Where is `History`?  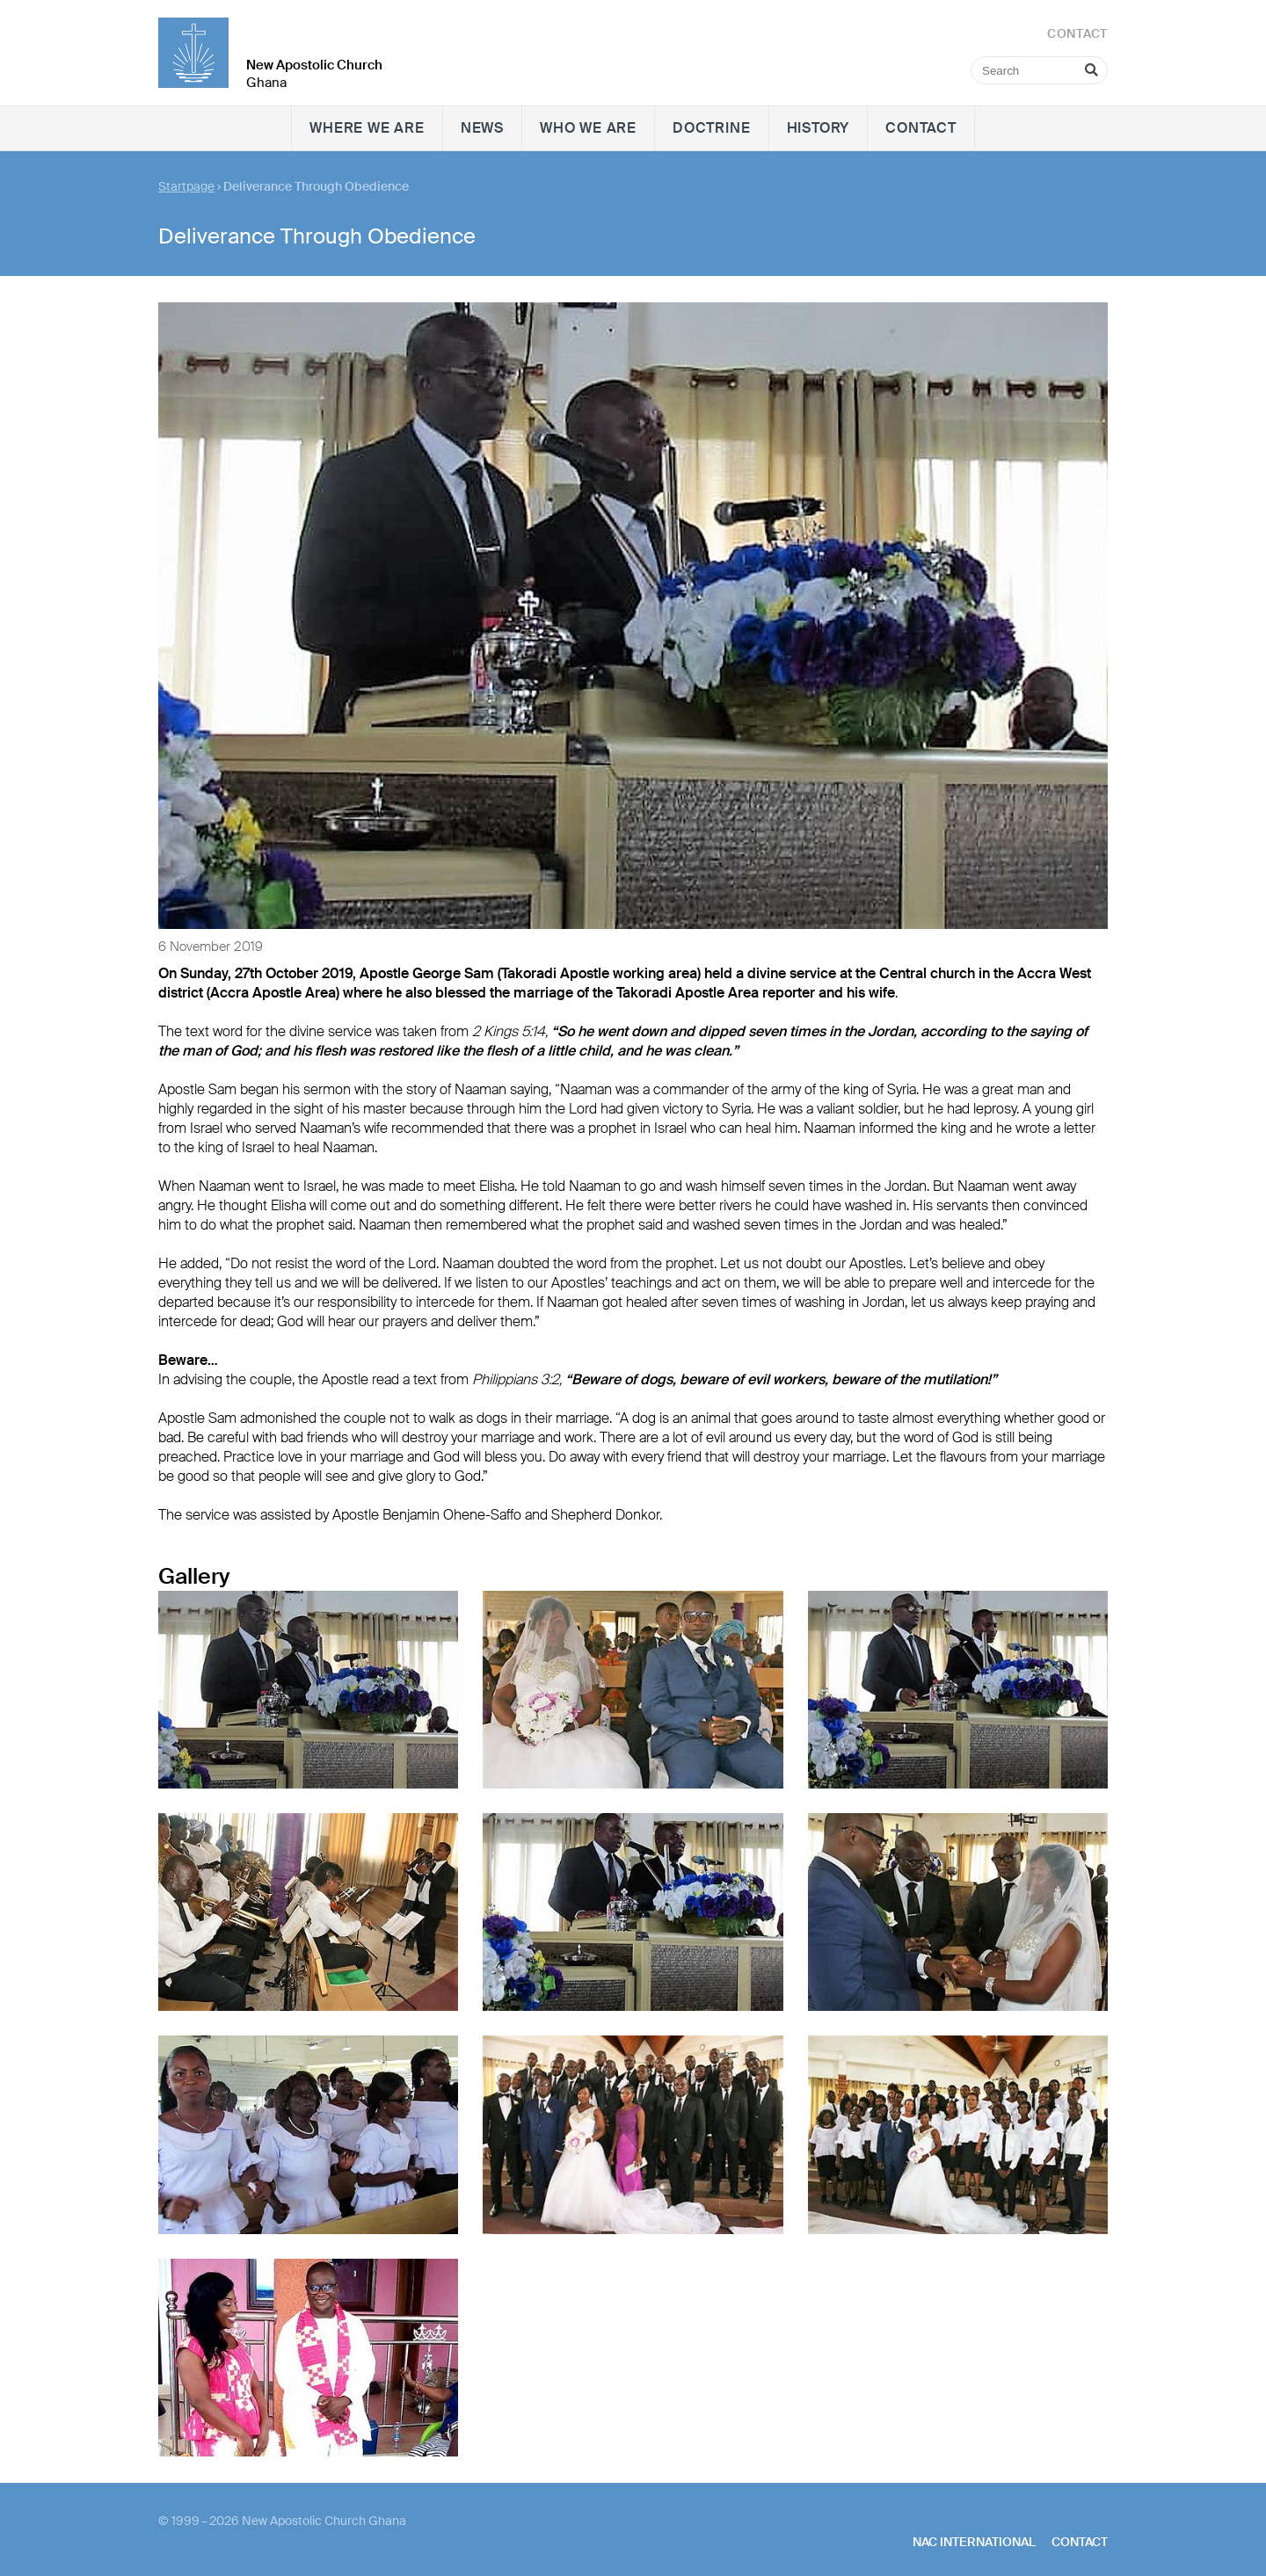 History is located at coordinates (818, 128).